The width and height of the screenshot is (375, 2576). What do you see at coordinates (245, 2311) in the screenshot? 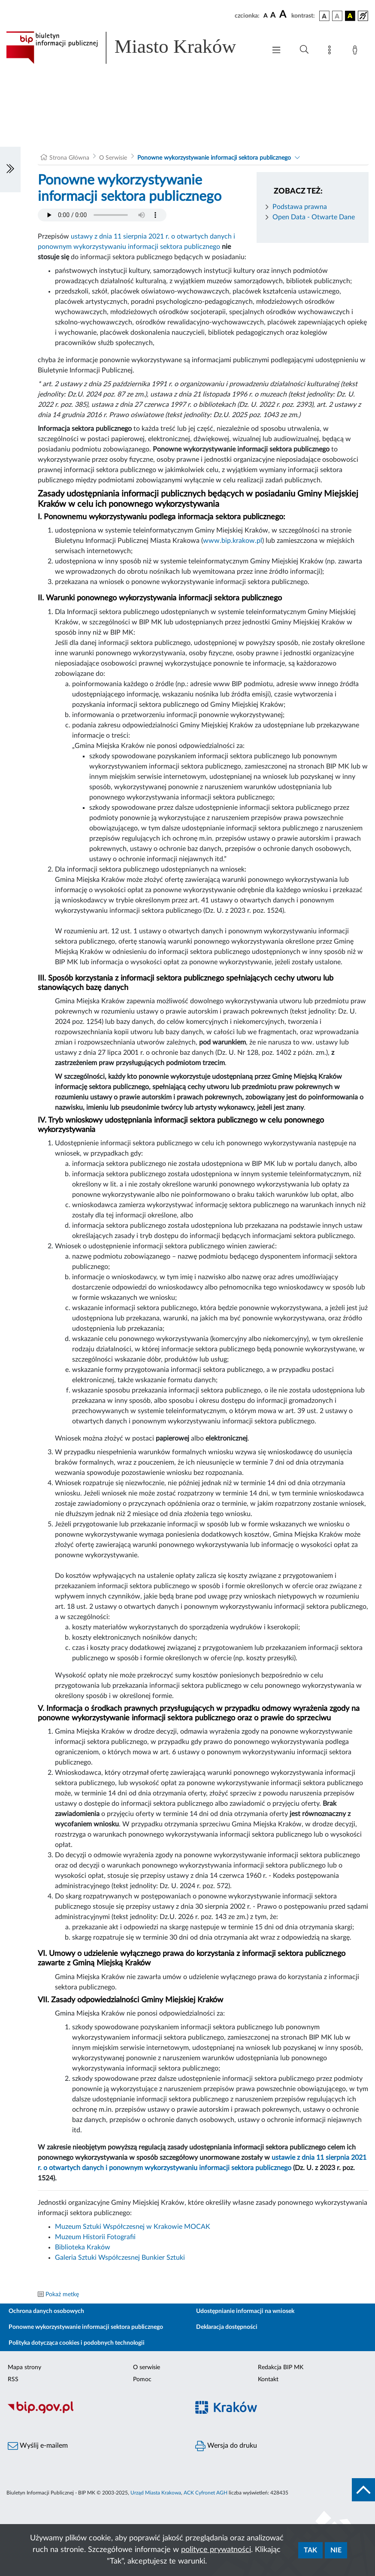
I see `Udostępnianie informacji na wniosek` at bounding box center [245, 2311].